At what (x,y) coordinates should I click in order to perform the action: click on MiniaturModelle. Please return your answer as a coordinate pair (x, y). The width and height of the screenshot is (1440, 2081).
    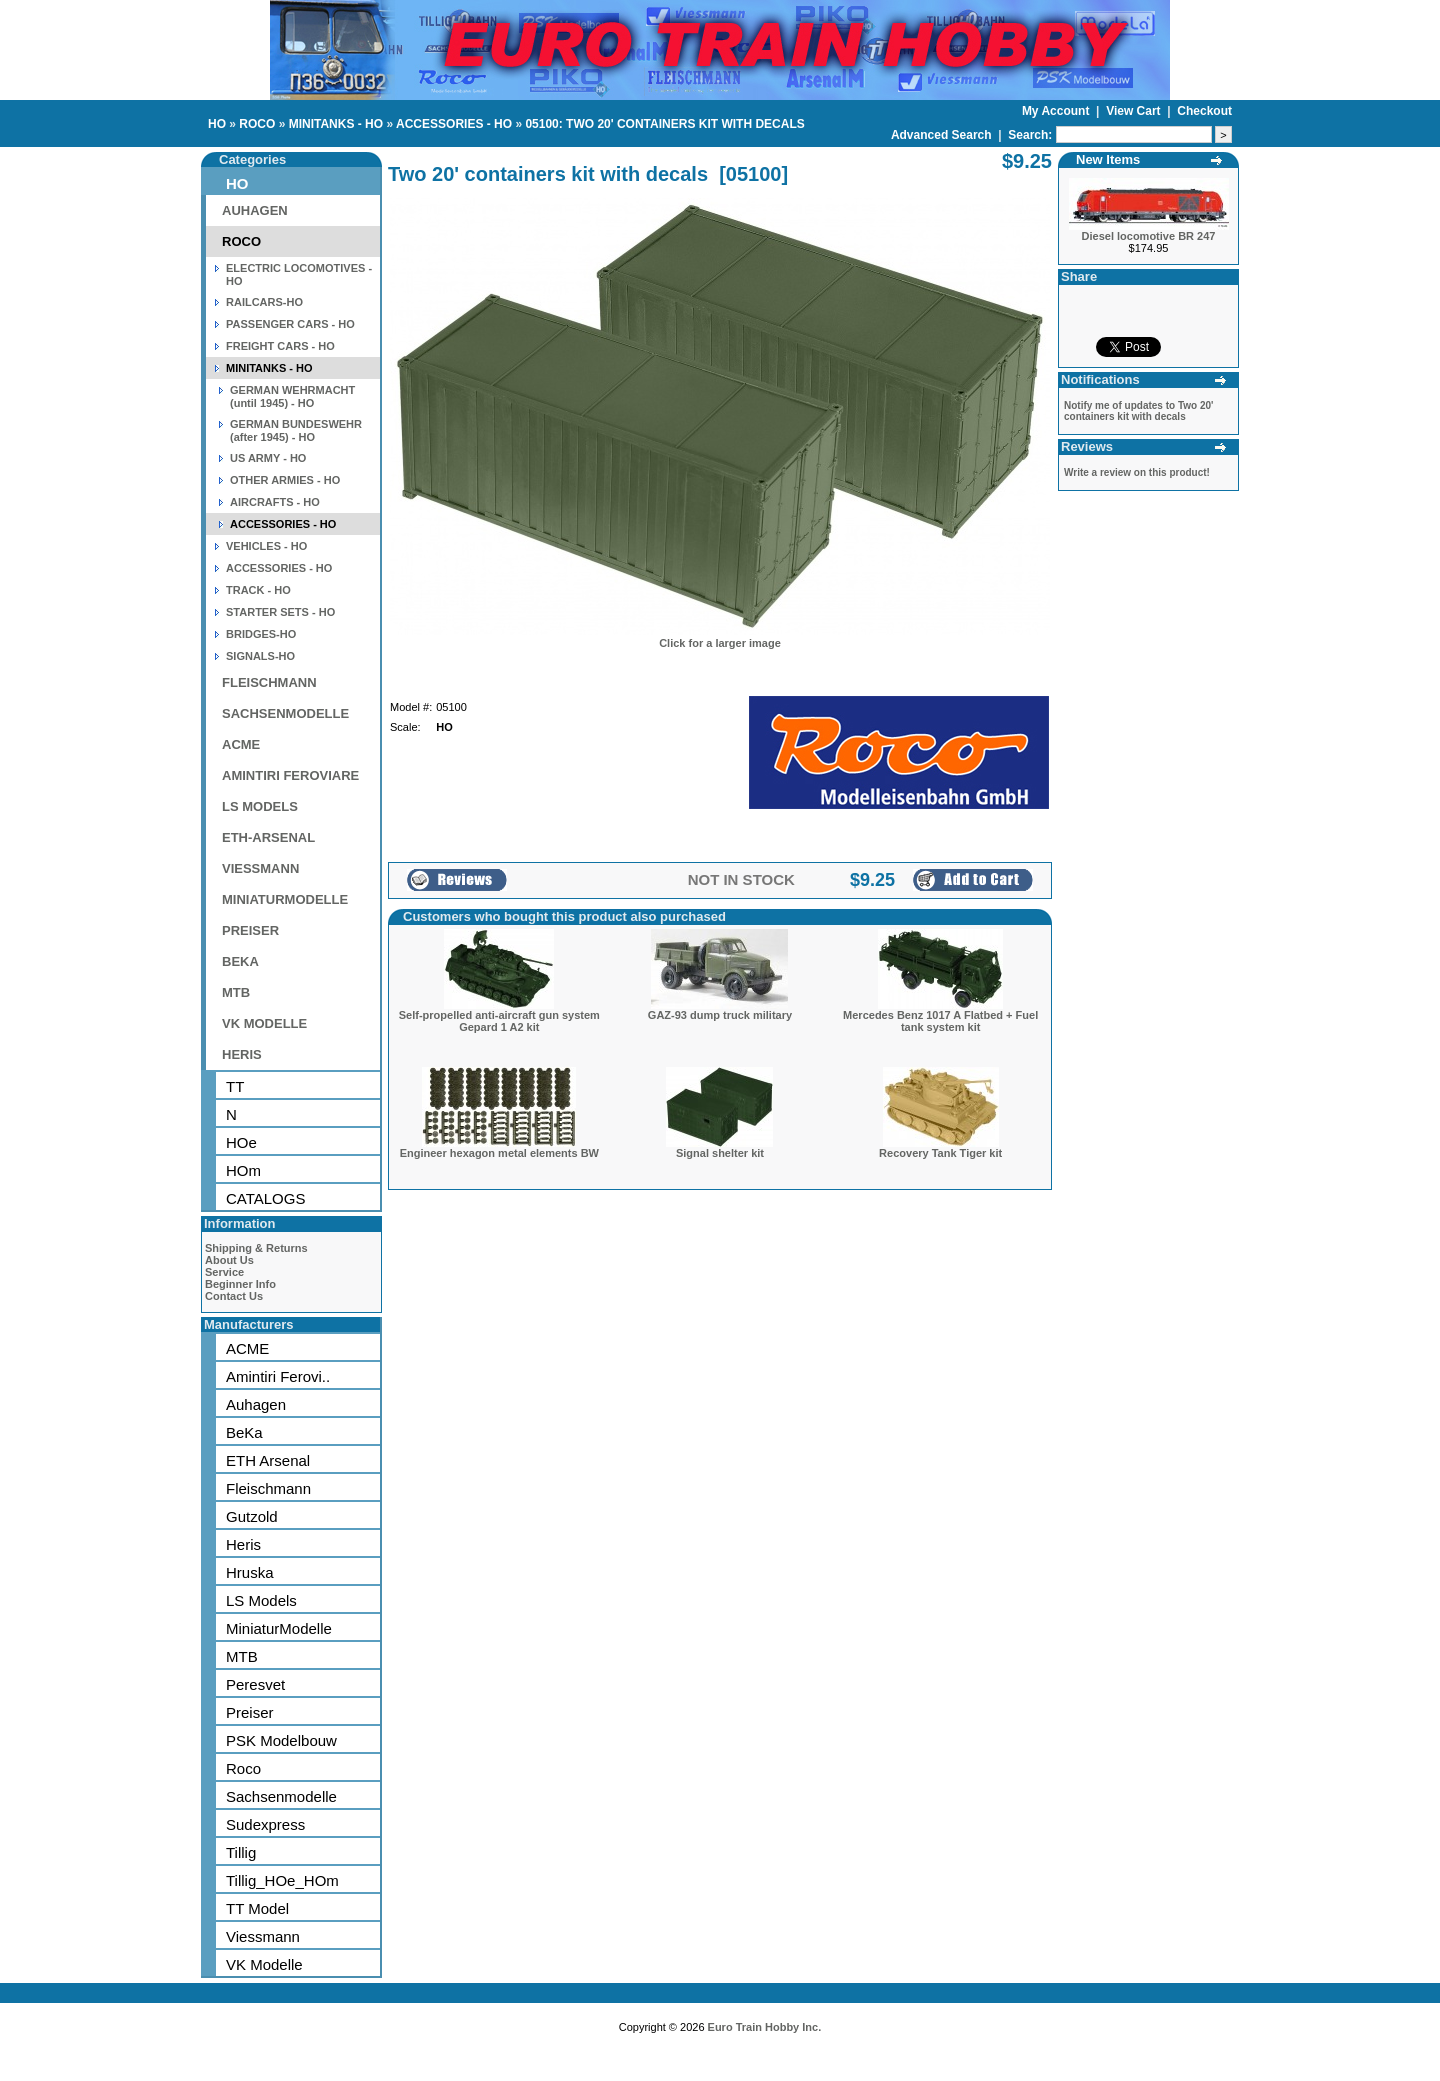
    Looking at the image, I should click on (279, 1628).